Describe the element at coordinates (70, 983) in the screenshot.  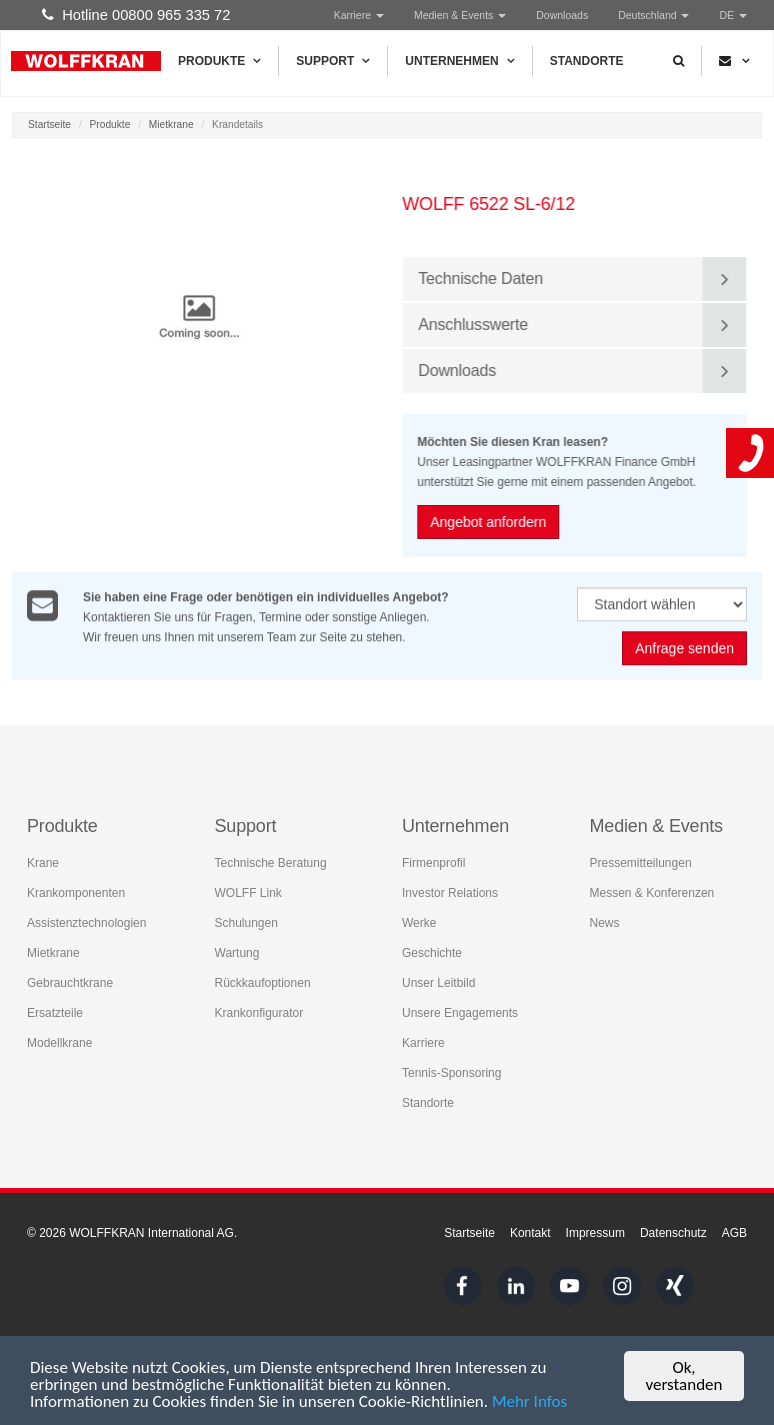
I see `Gebrauchtkrane` at that location.